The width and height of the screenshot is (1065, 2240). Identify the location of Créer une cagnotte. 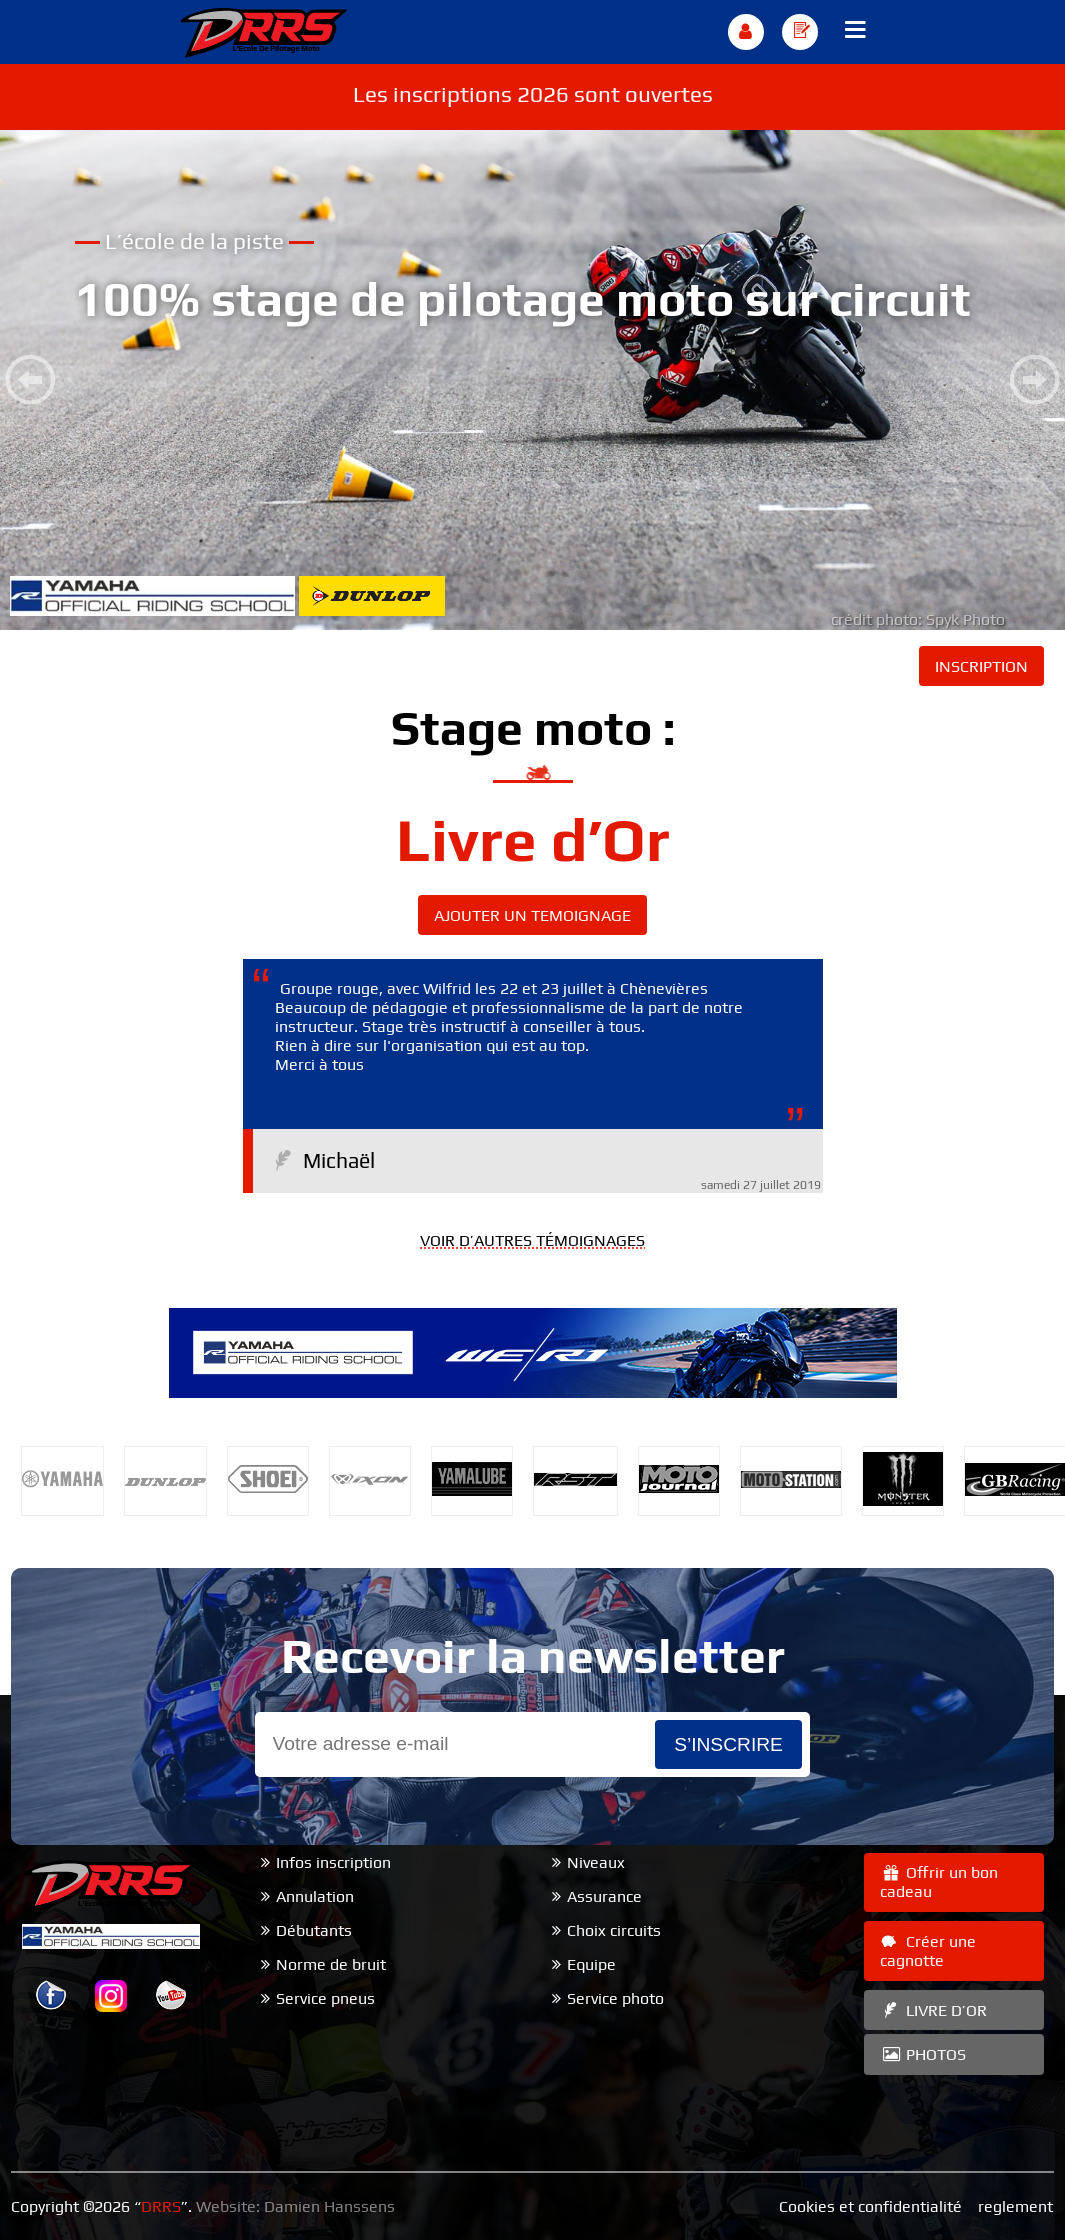
(928, 1951).